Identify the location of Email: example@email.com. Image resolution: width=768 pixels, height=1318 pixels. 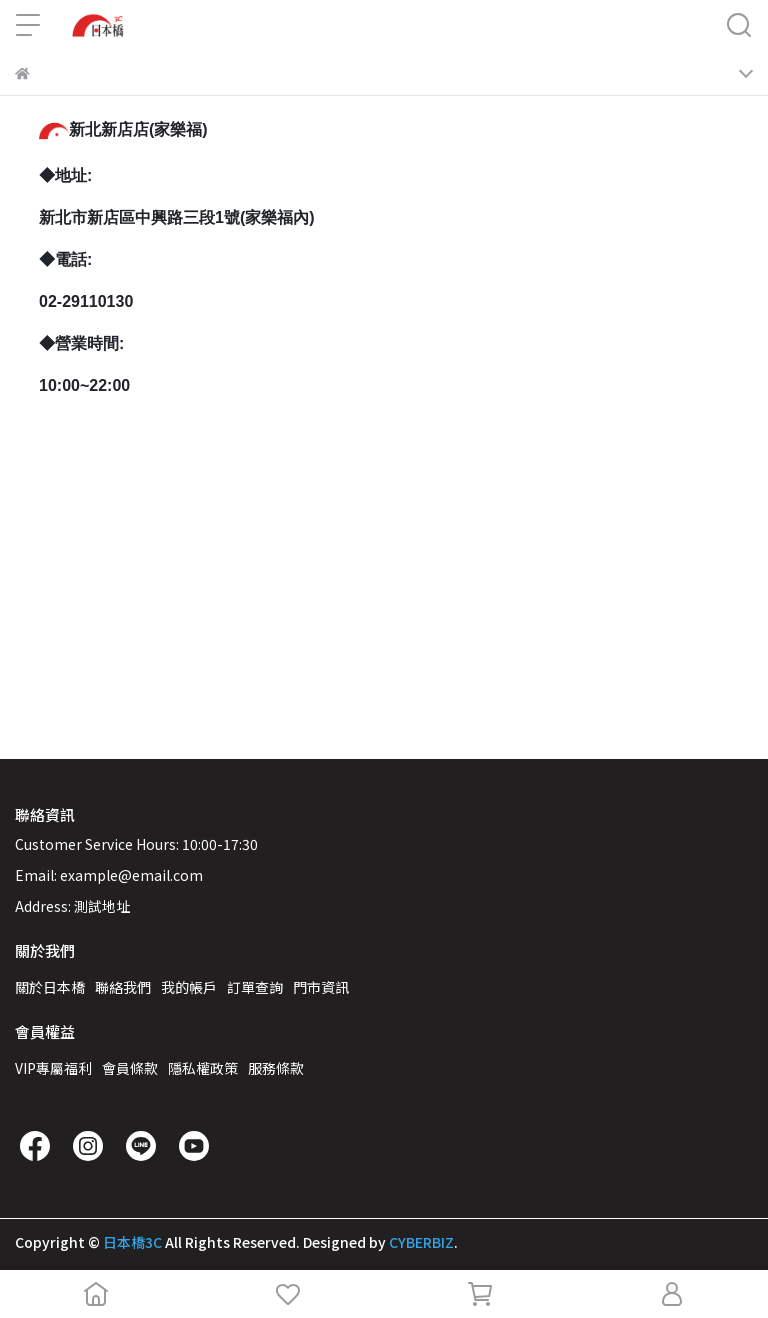
(109, 875).